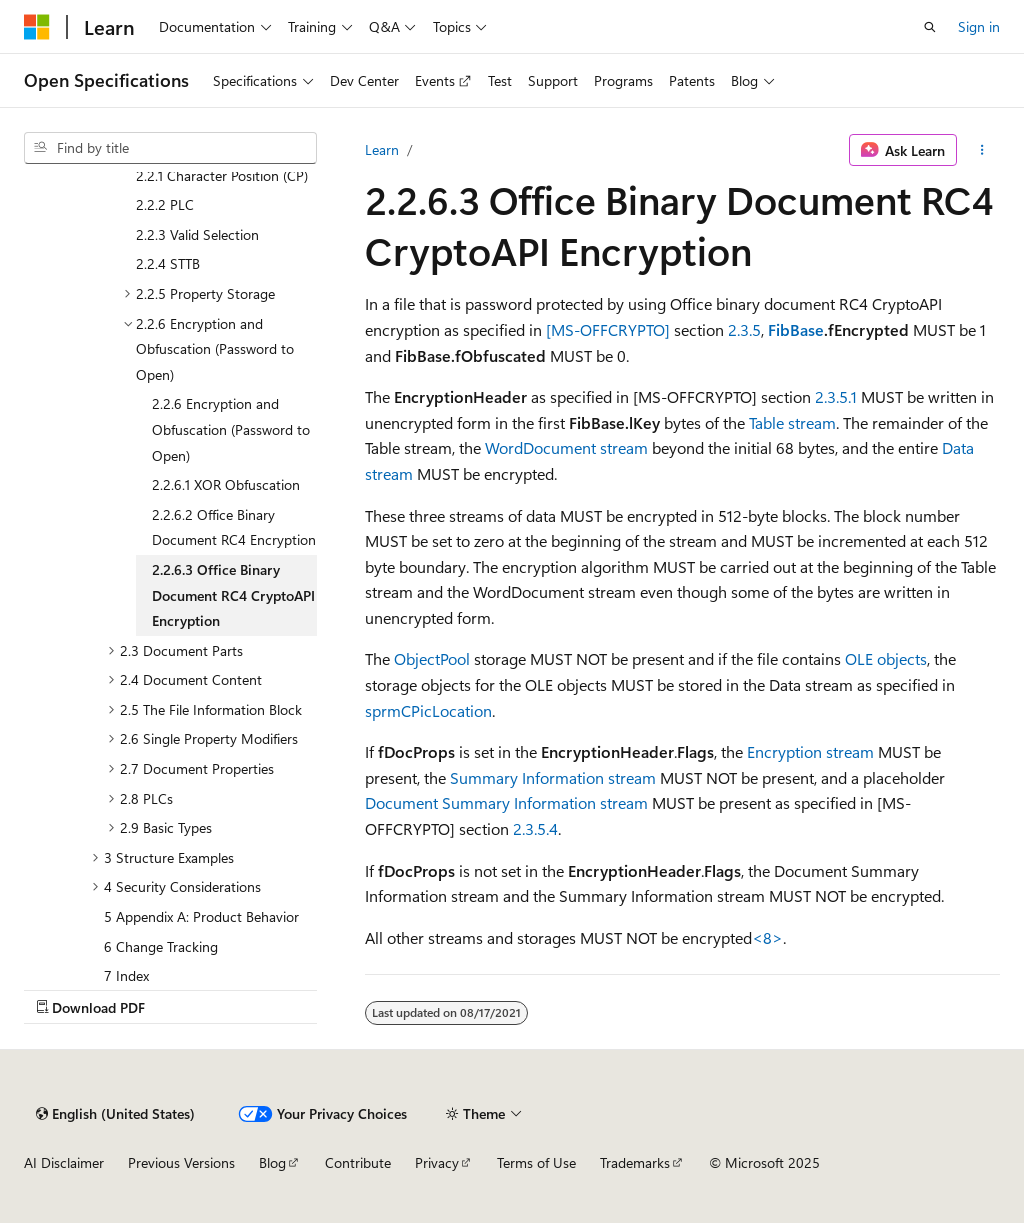 The height and width of the screenshot is (1223, 1024). Describe the element at coordinates (886, 658) in the screenshot. I see `OLE objects` at that location.